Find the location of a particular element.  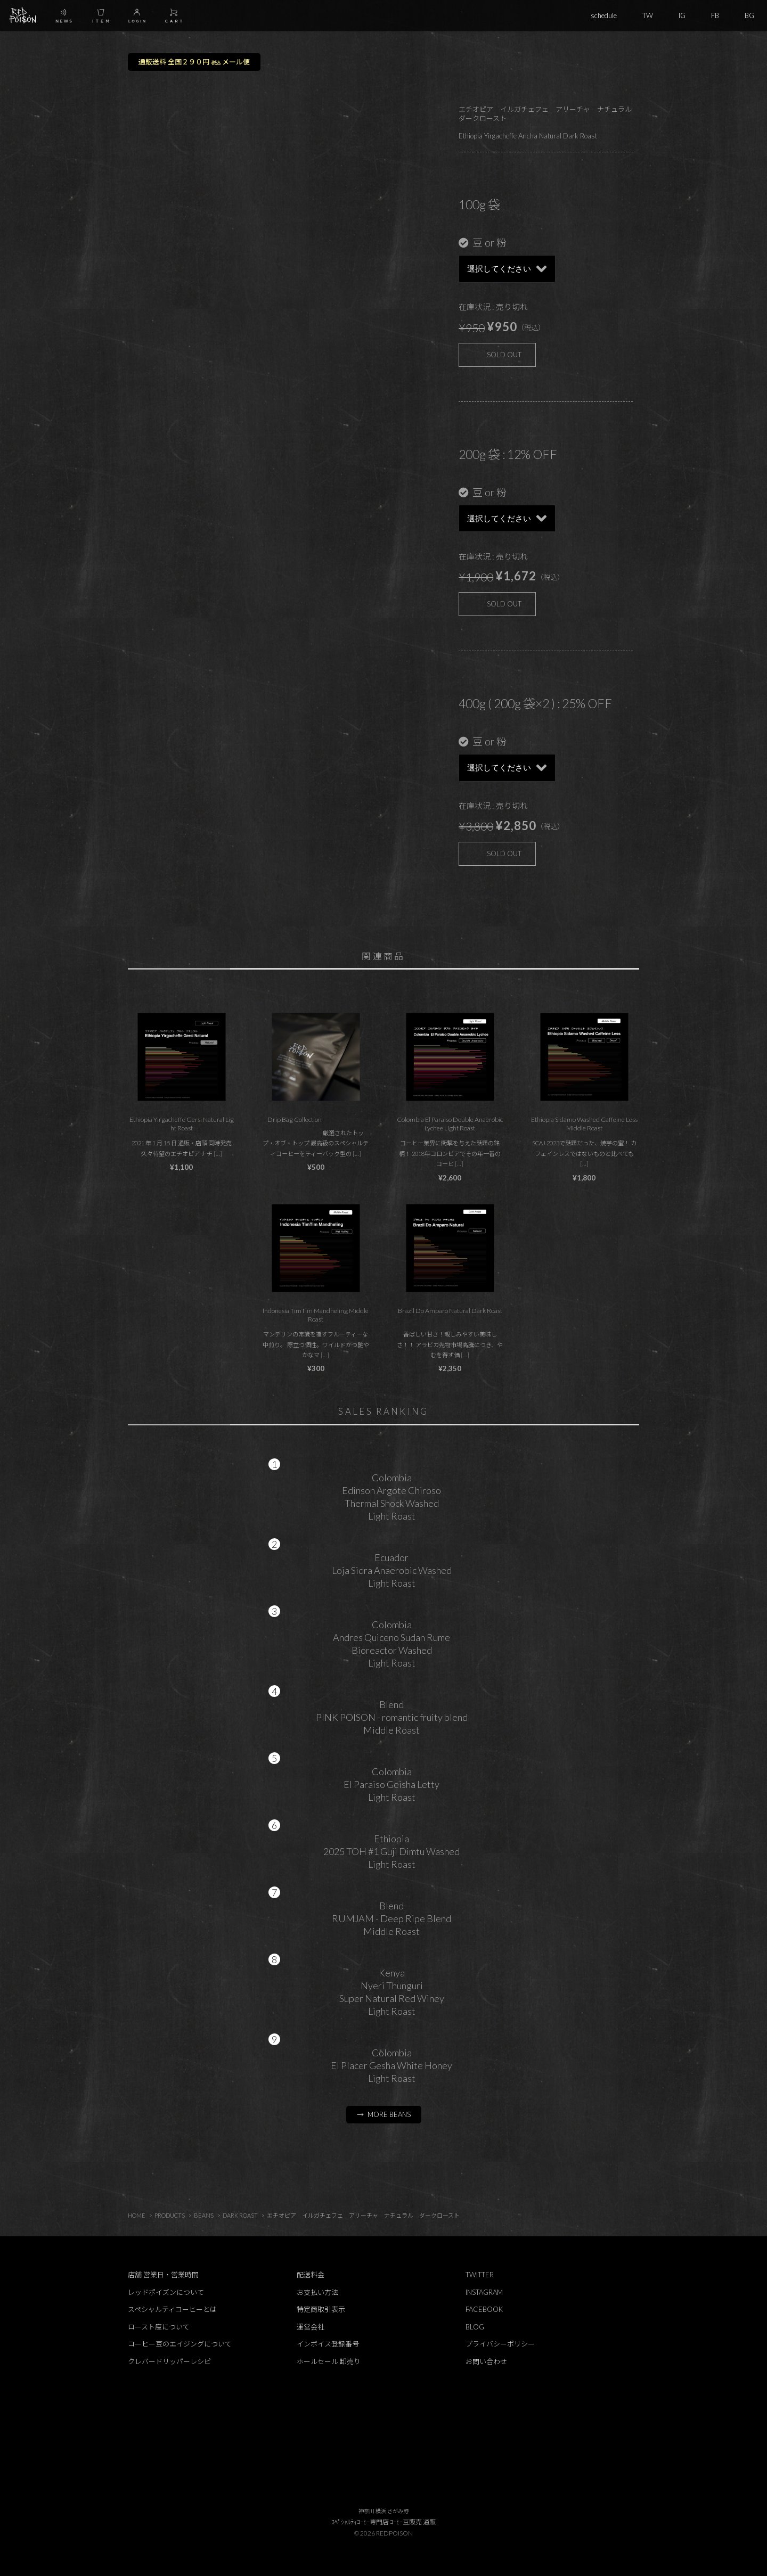

BG is located at coordinates (749, 15).